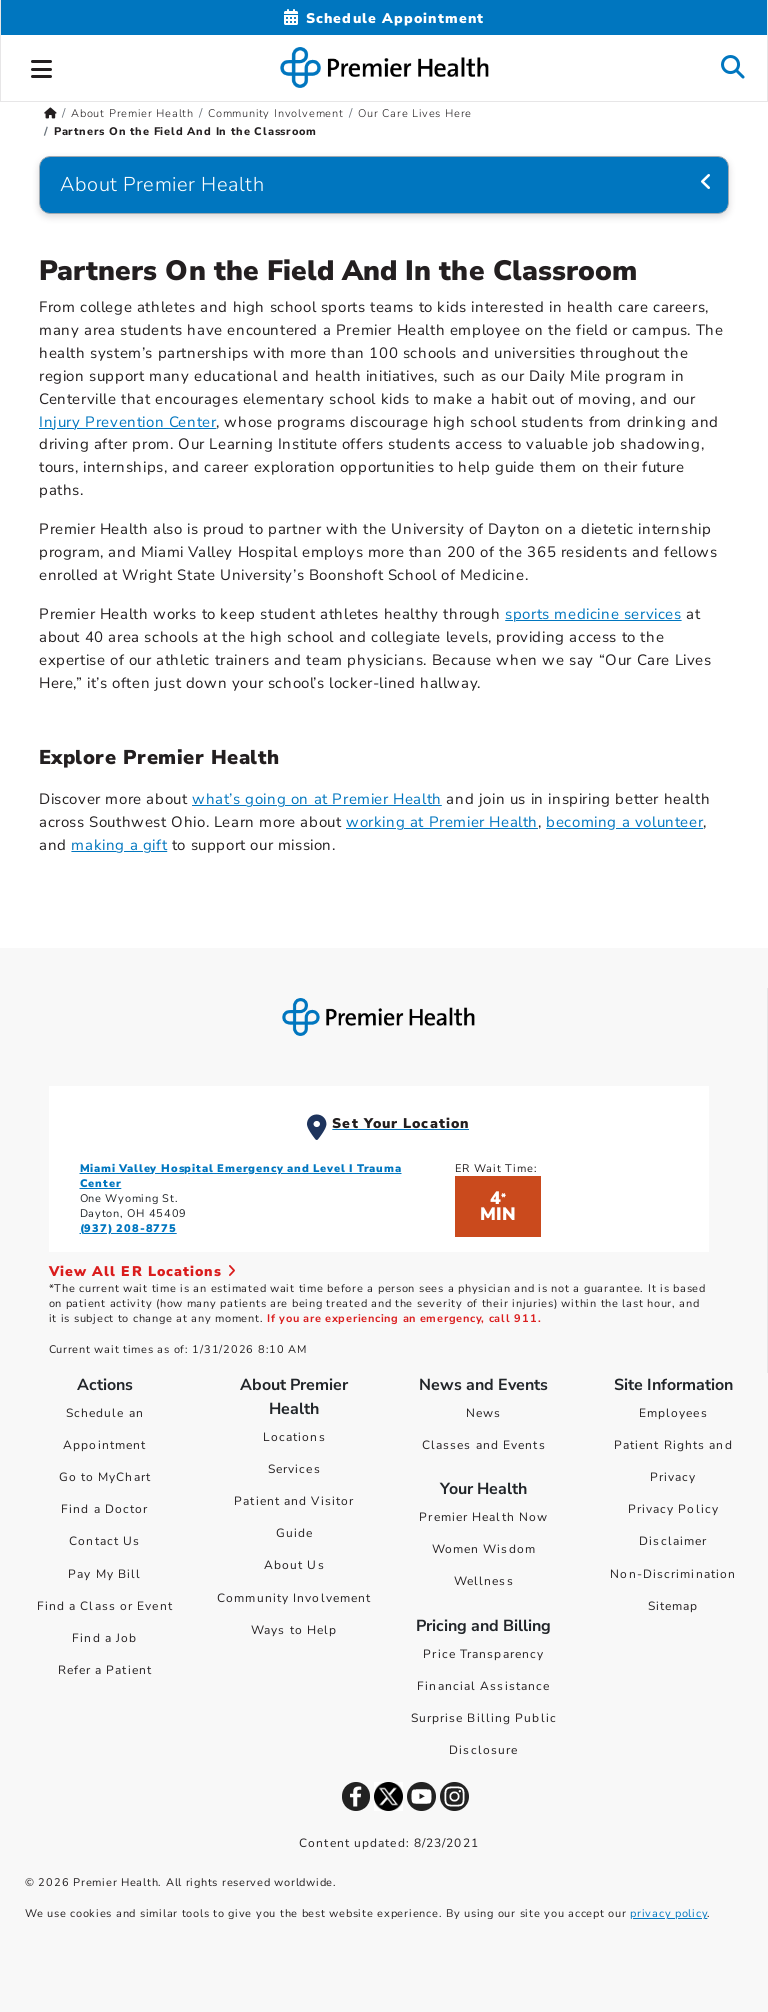  I want to click on Find a Job, so click(104, 1638).